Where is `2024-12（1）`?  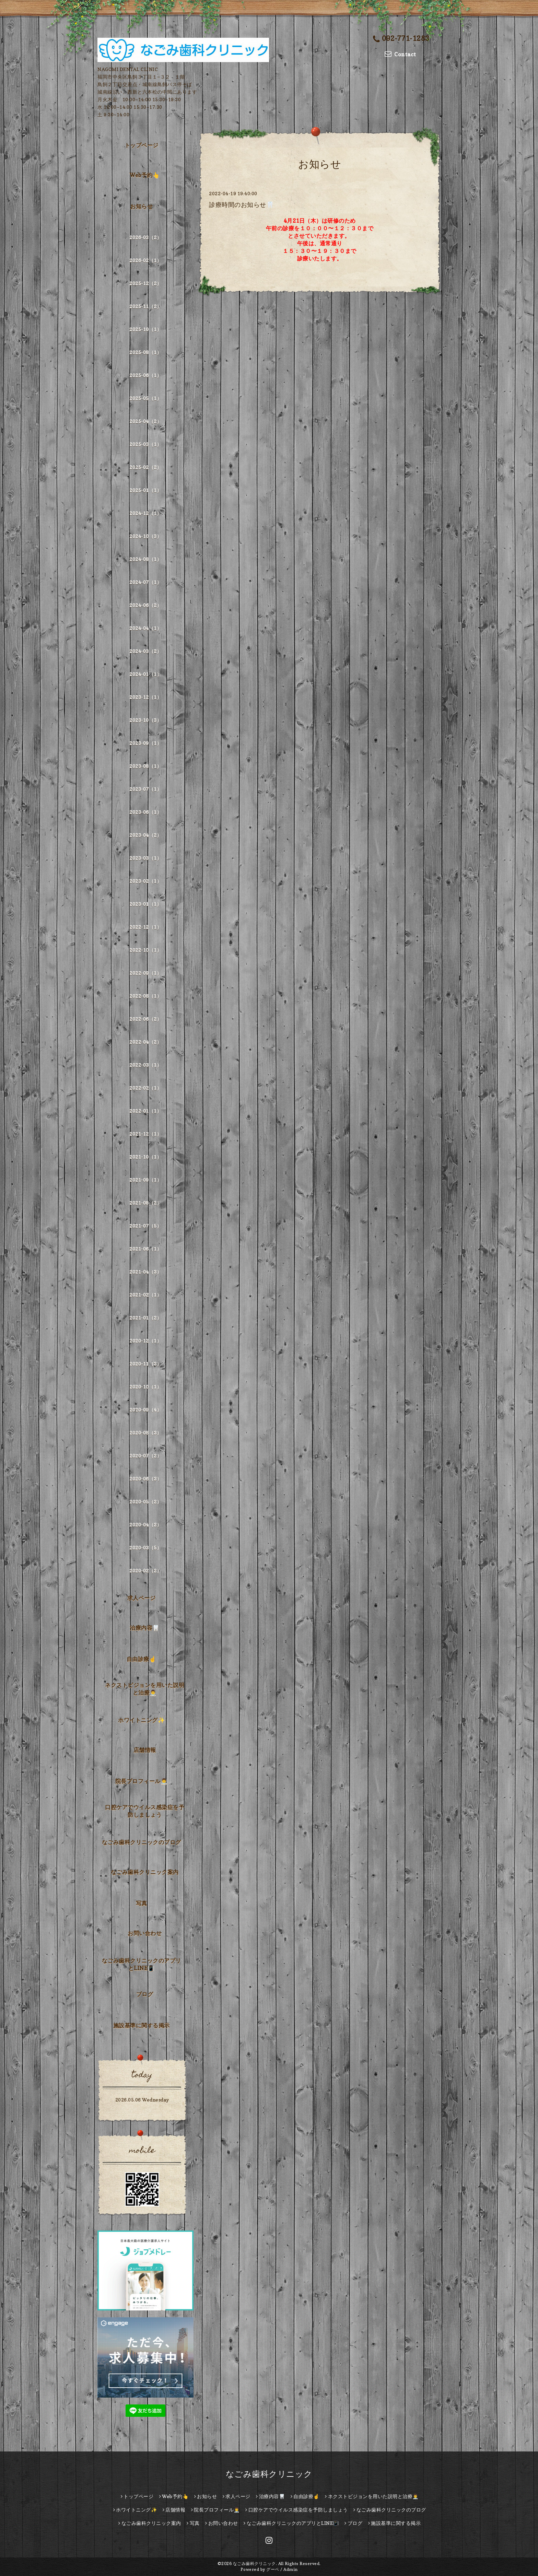 2024-12（1） is located at coordinates (145, 513).